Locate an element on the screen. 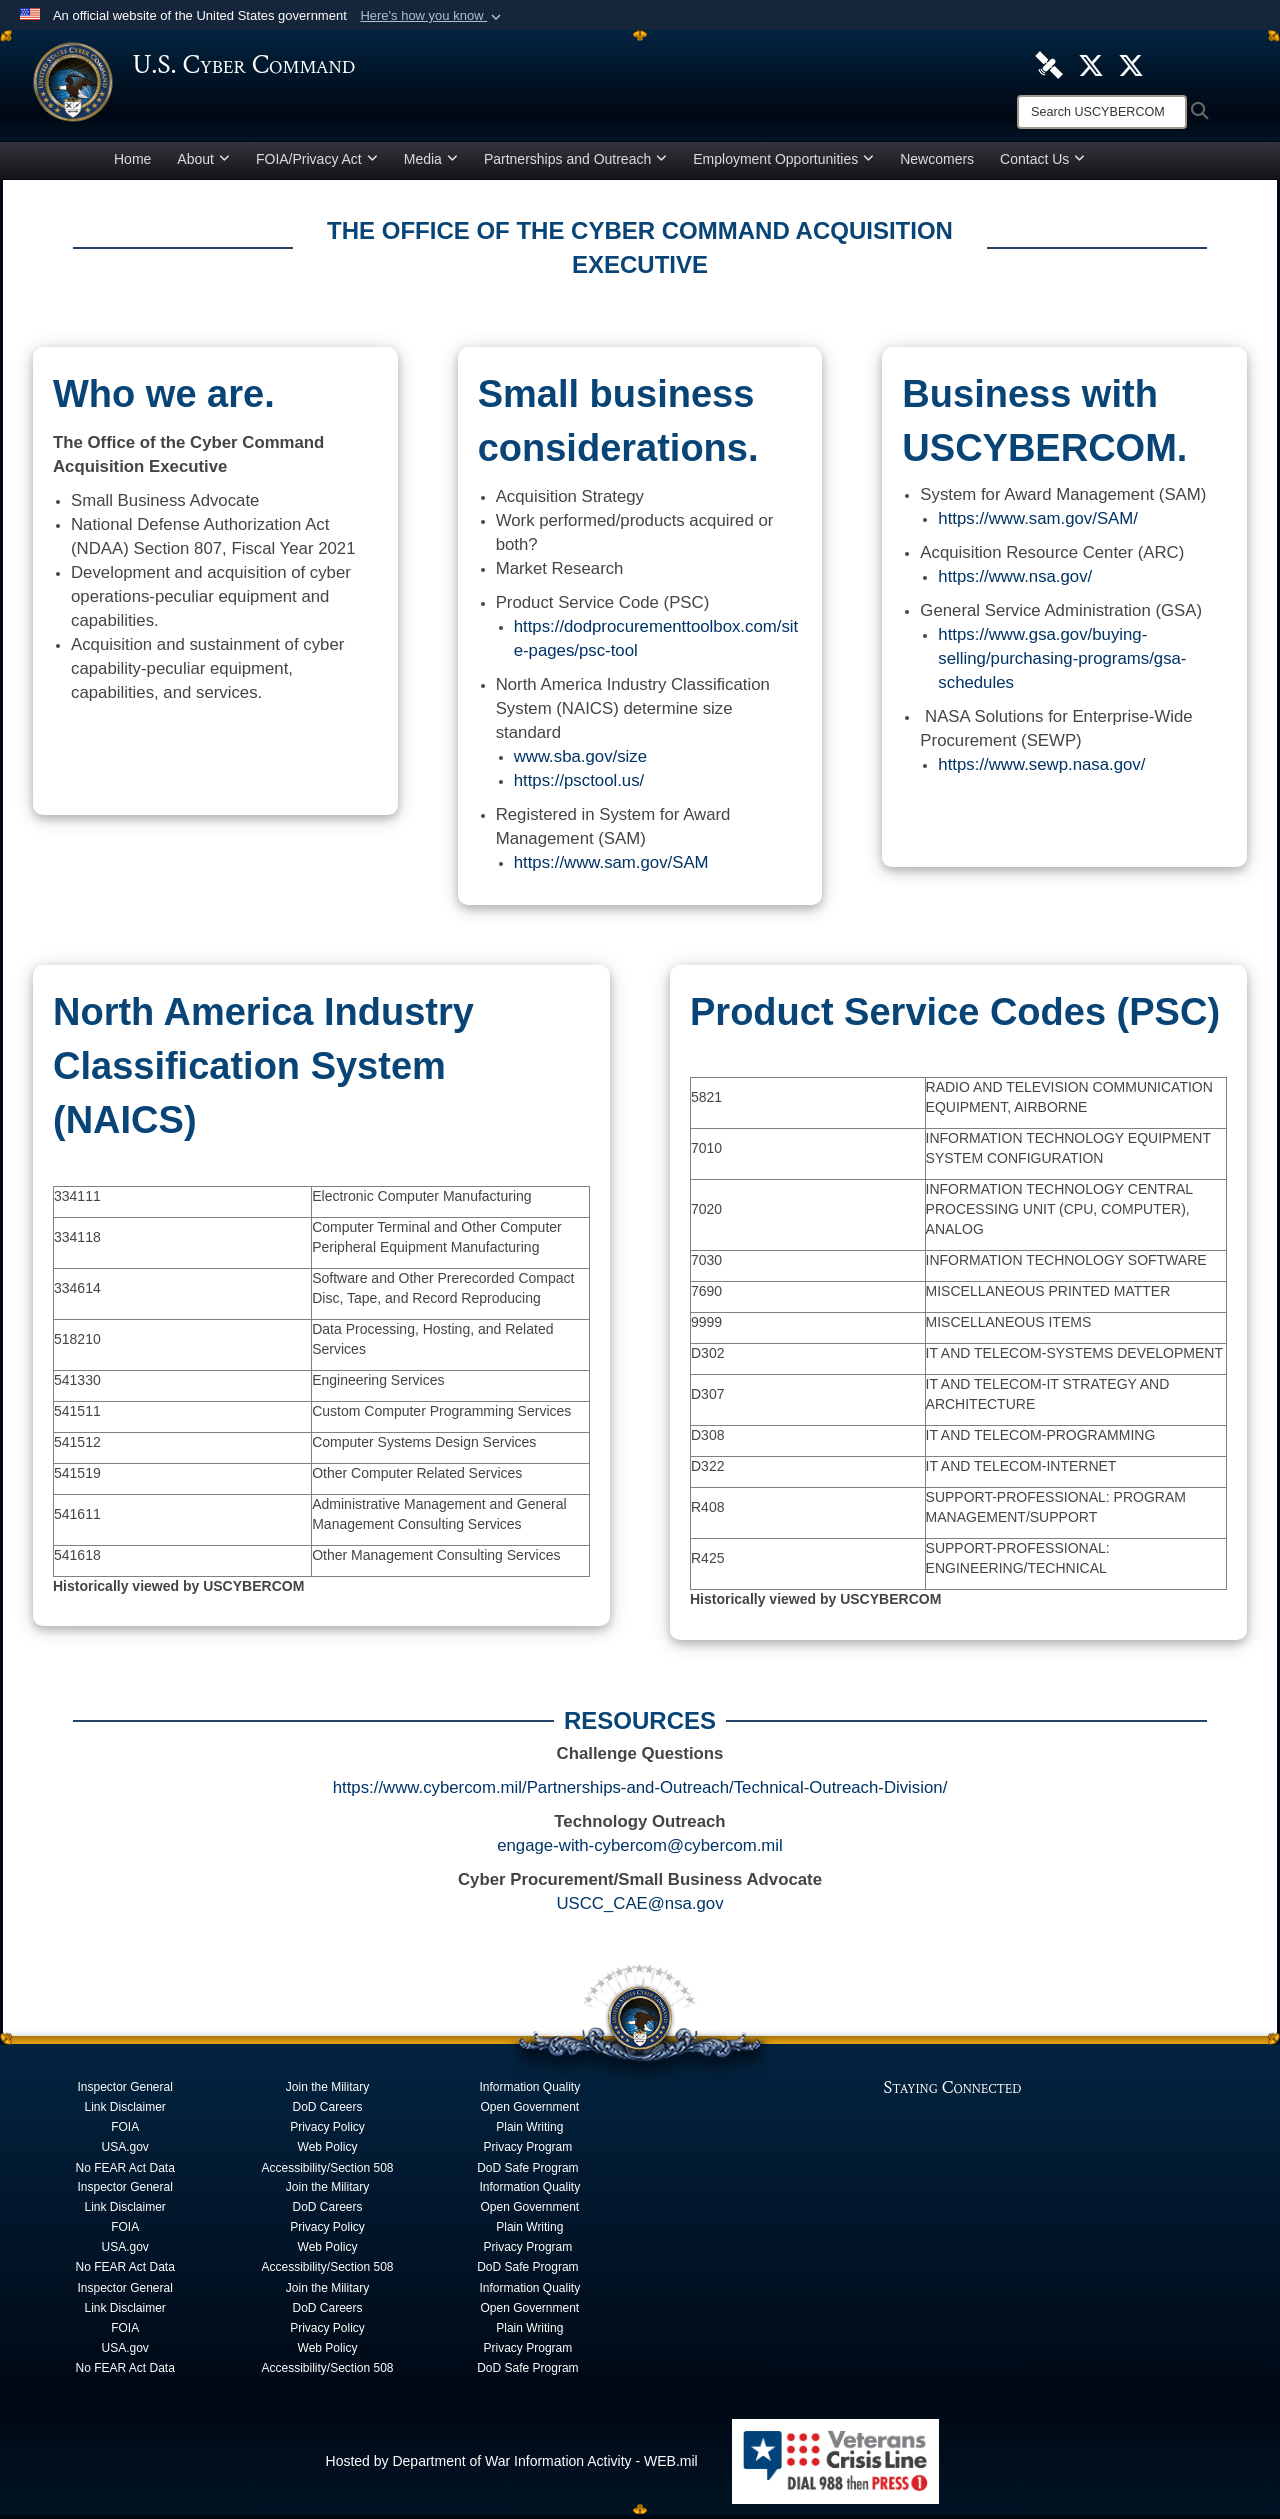  https://www.sewp.nasa.gov/ is located at coordinates (1041, 769).